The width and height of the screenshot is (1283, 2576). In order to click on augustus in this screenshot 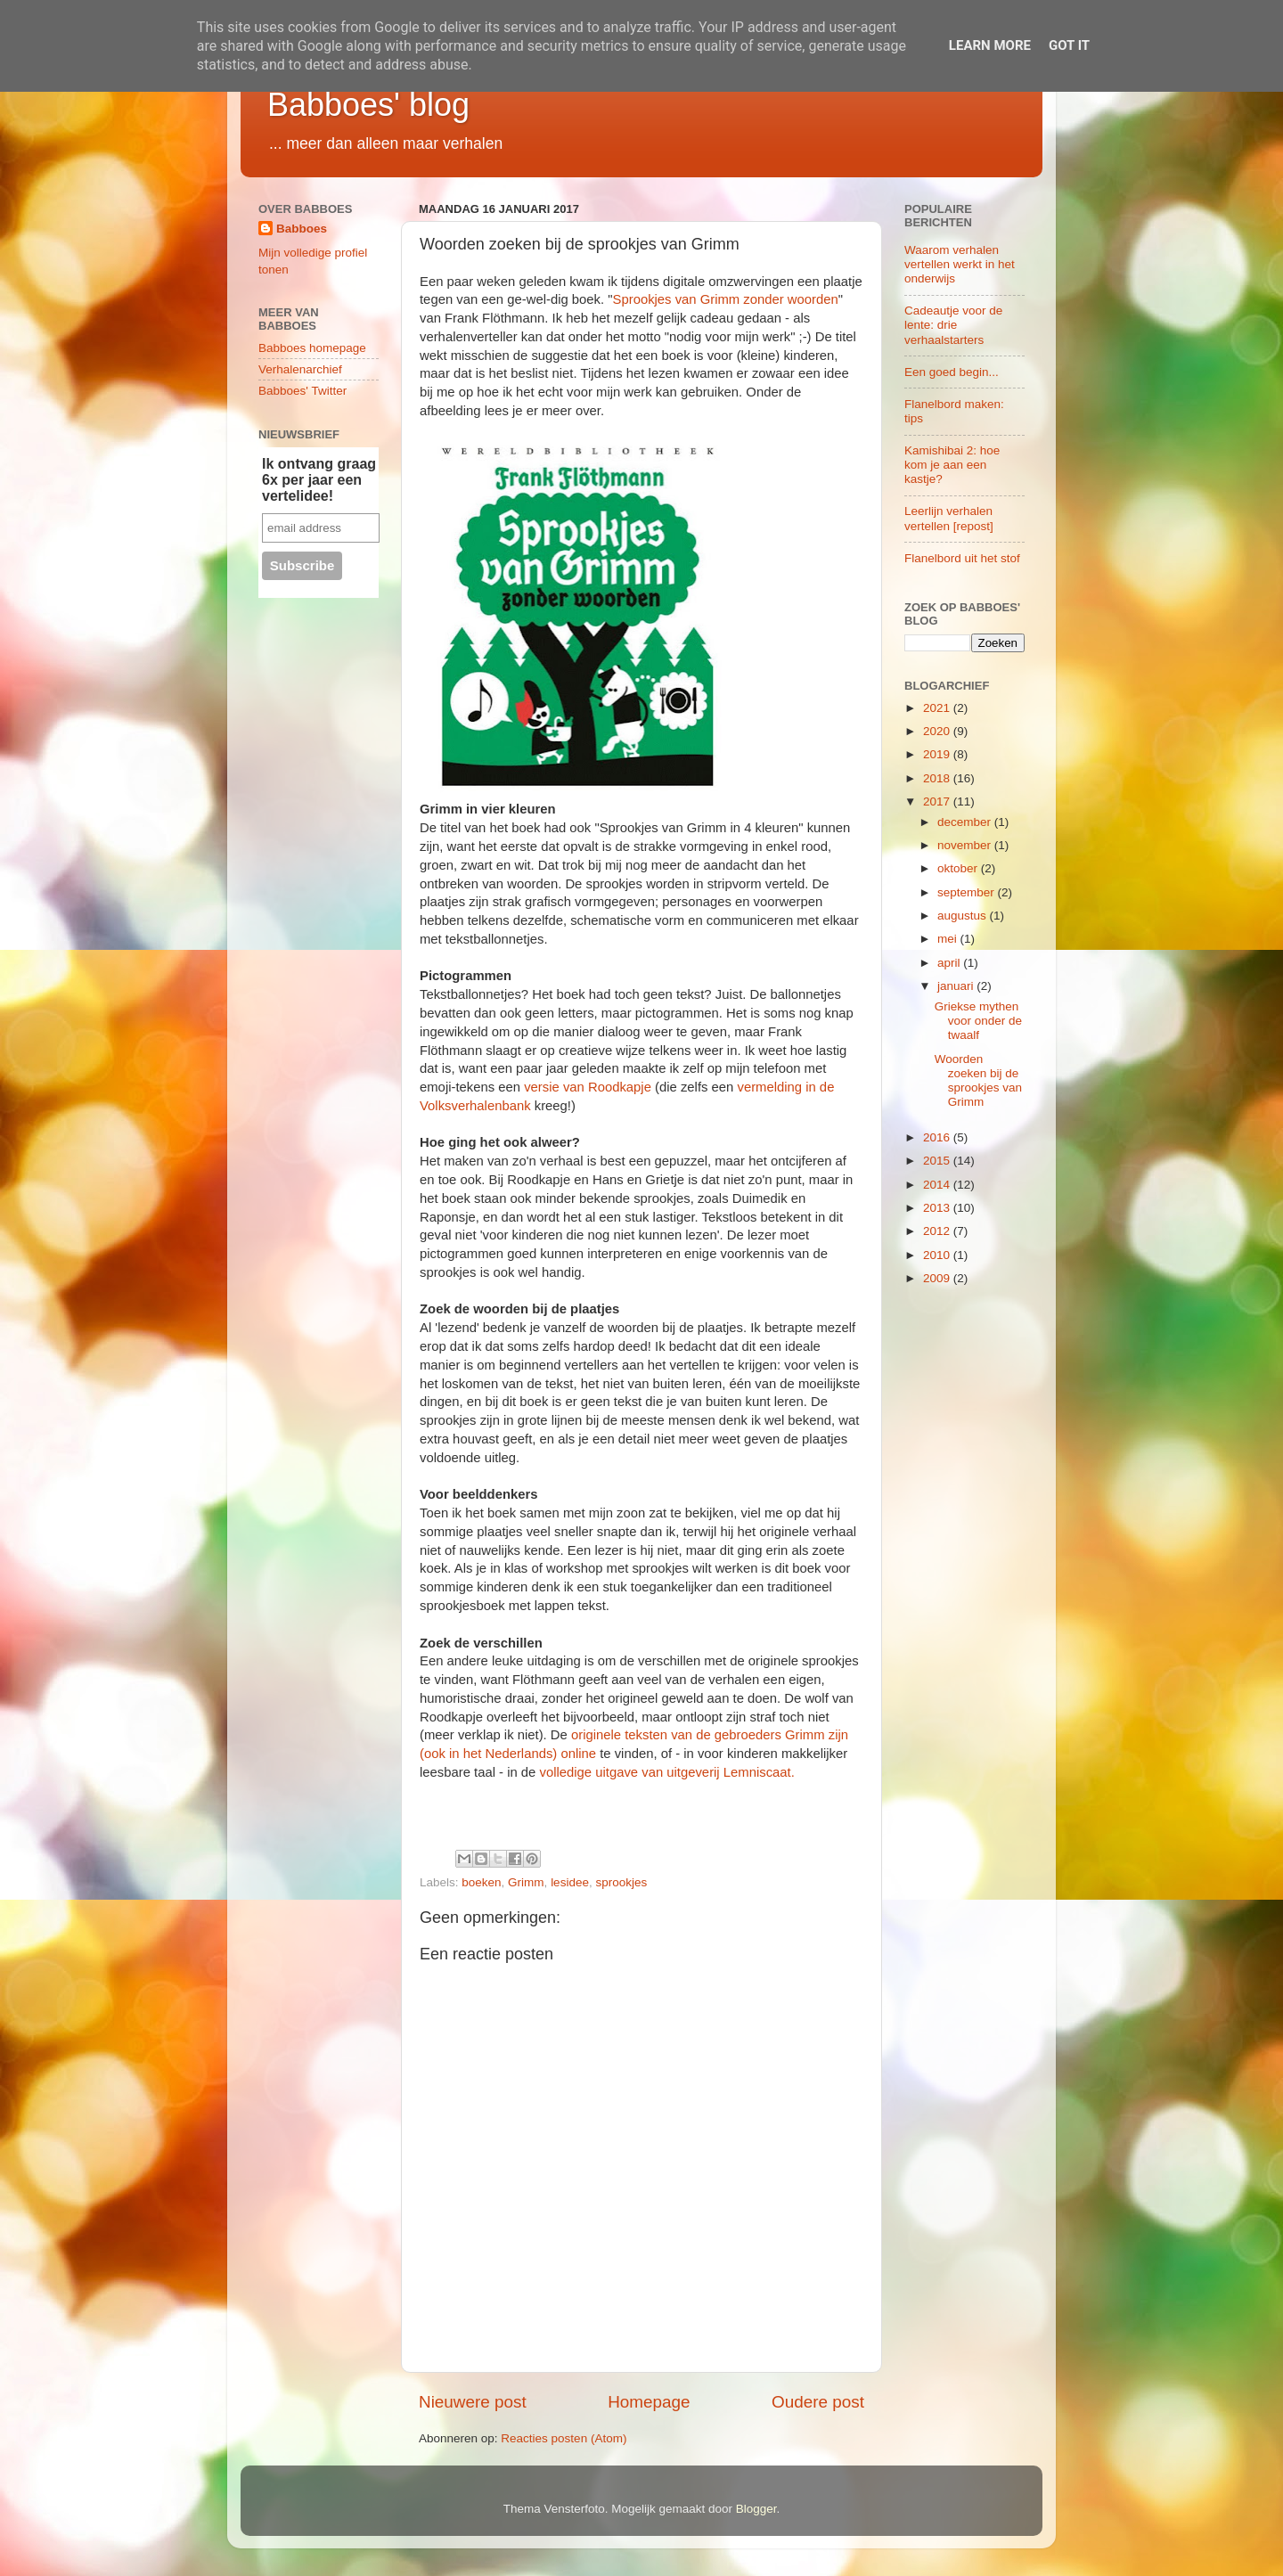, I will do `click(963, 915)`.